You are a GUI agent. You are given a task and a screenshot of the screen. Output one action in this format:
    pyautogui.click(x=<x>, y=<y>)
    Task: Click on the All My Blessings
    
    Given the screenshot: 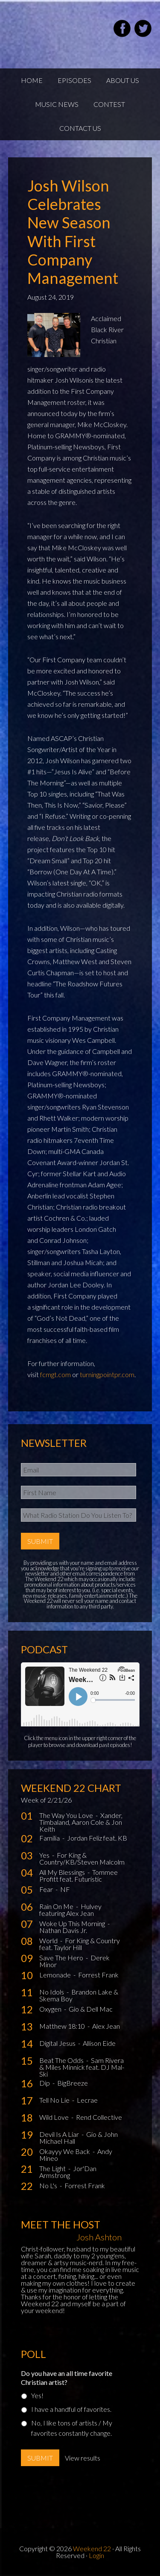 What is the action you would take?
    pyautogui.click(x=62, y=1872)
    